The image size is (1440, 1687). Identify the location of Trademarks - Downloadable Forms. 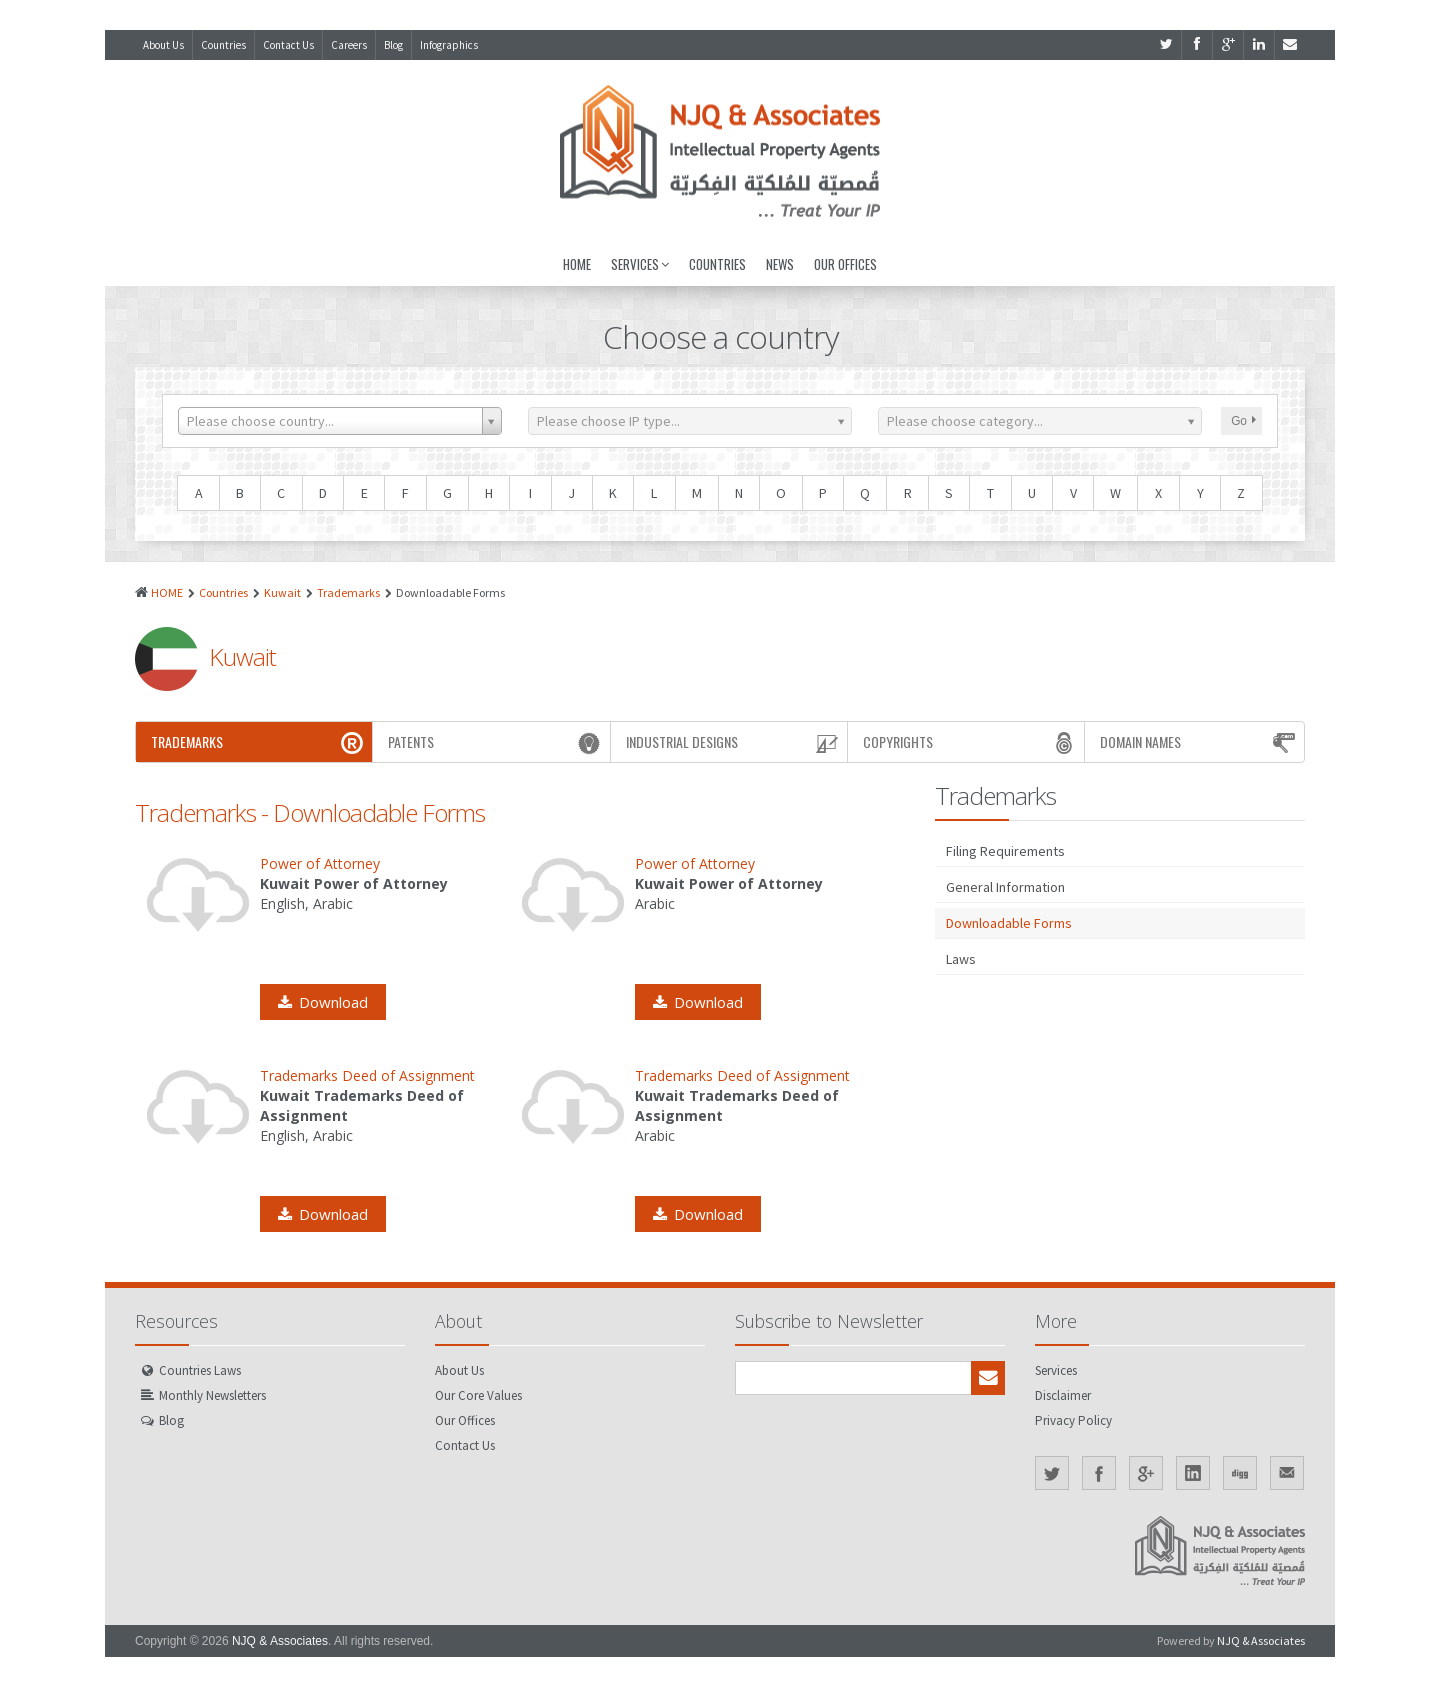
(310, 812).